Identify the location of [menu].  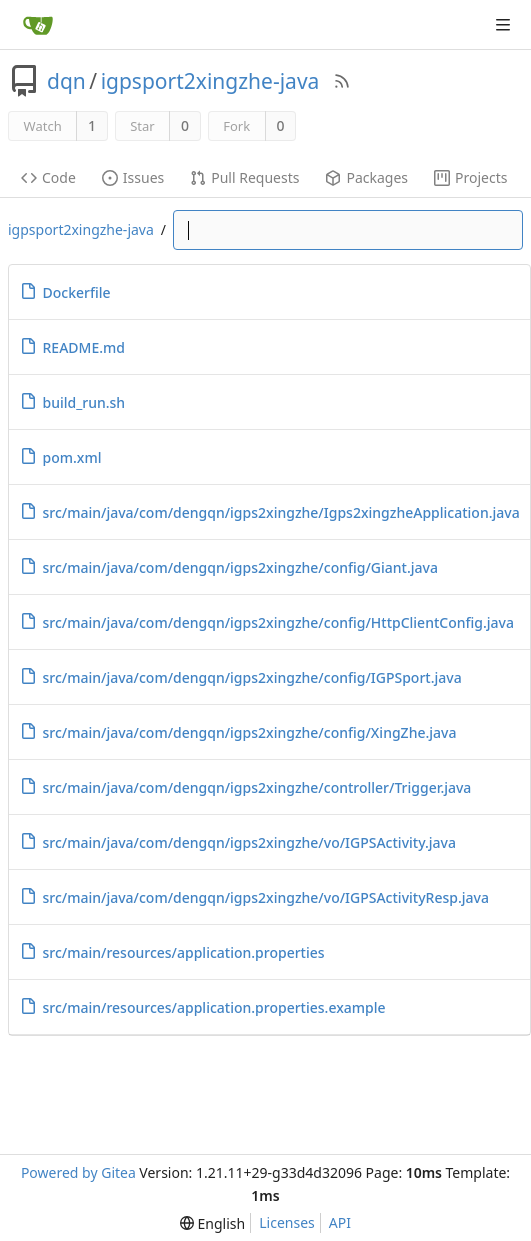
(212, 1223).